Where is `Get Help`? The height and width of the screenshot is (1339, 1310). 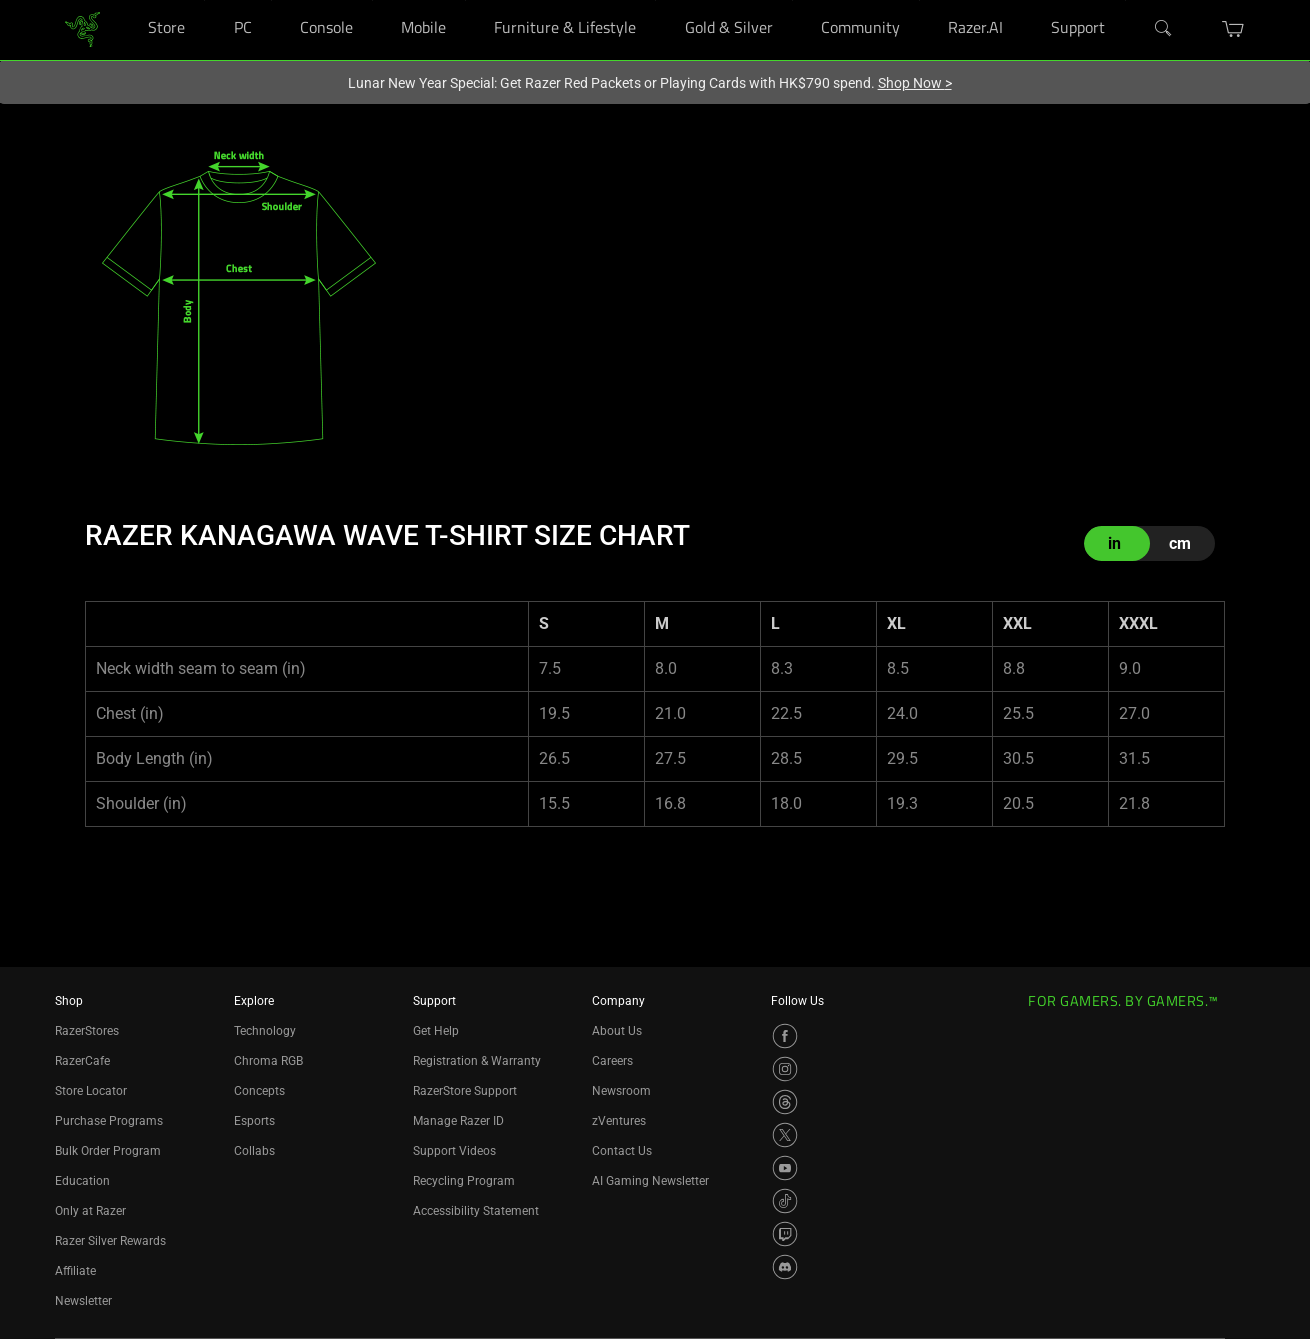 Get Help is located at coordinates (436, 1031).